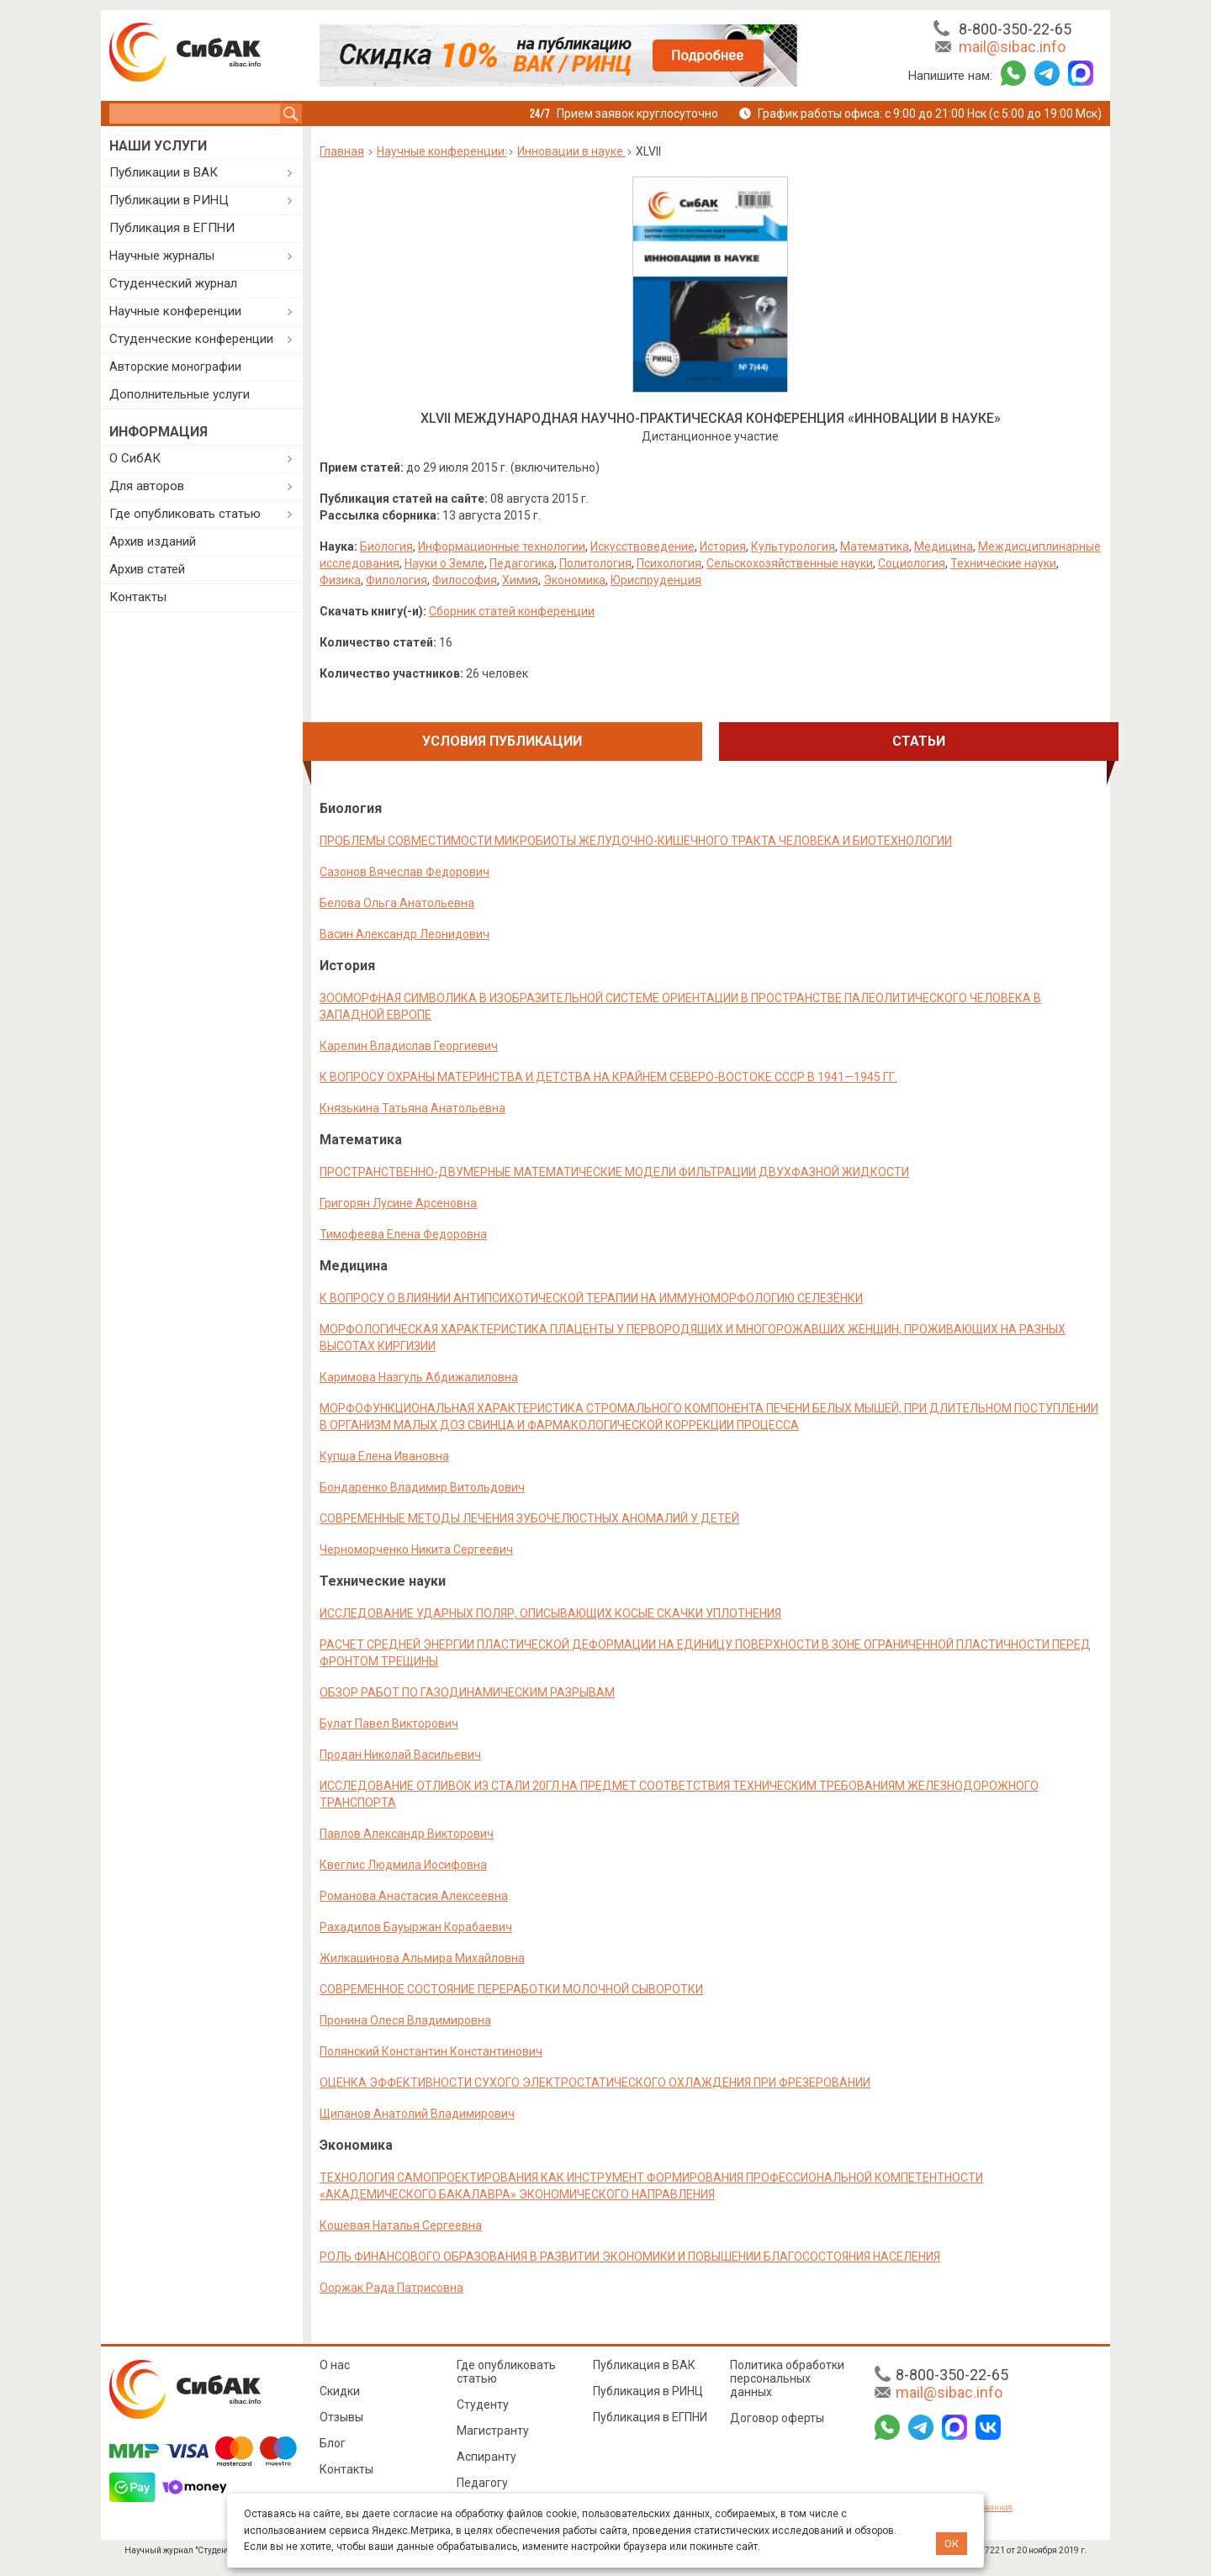  Describe the element at coordinates (146, 486) in the screenshot. I see `Для авторов` at that location.